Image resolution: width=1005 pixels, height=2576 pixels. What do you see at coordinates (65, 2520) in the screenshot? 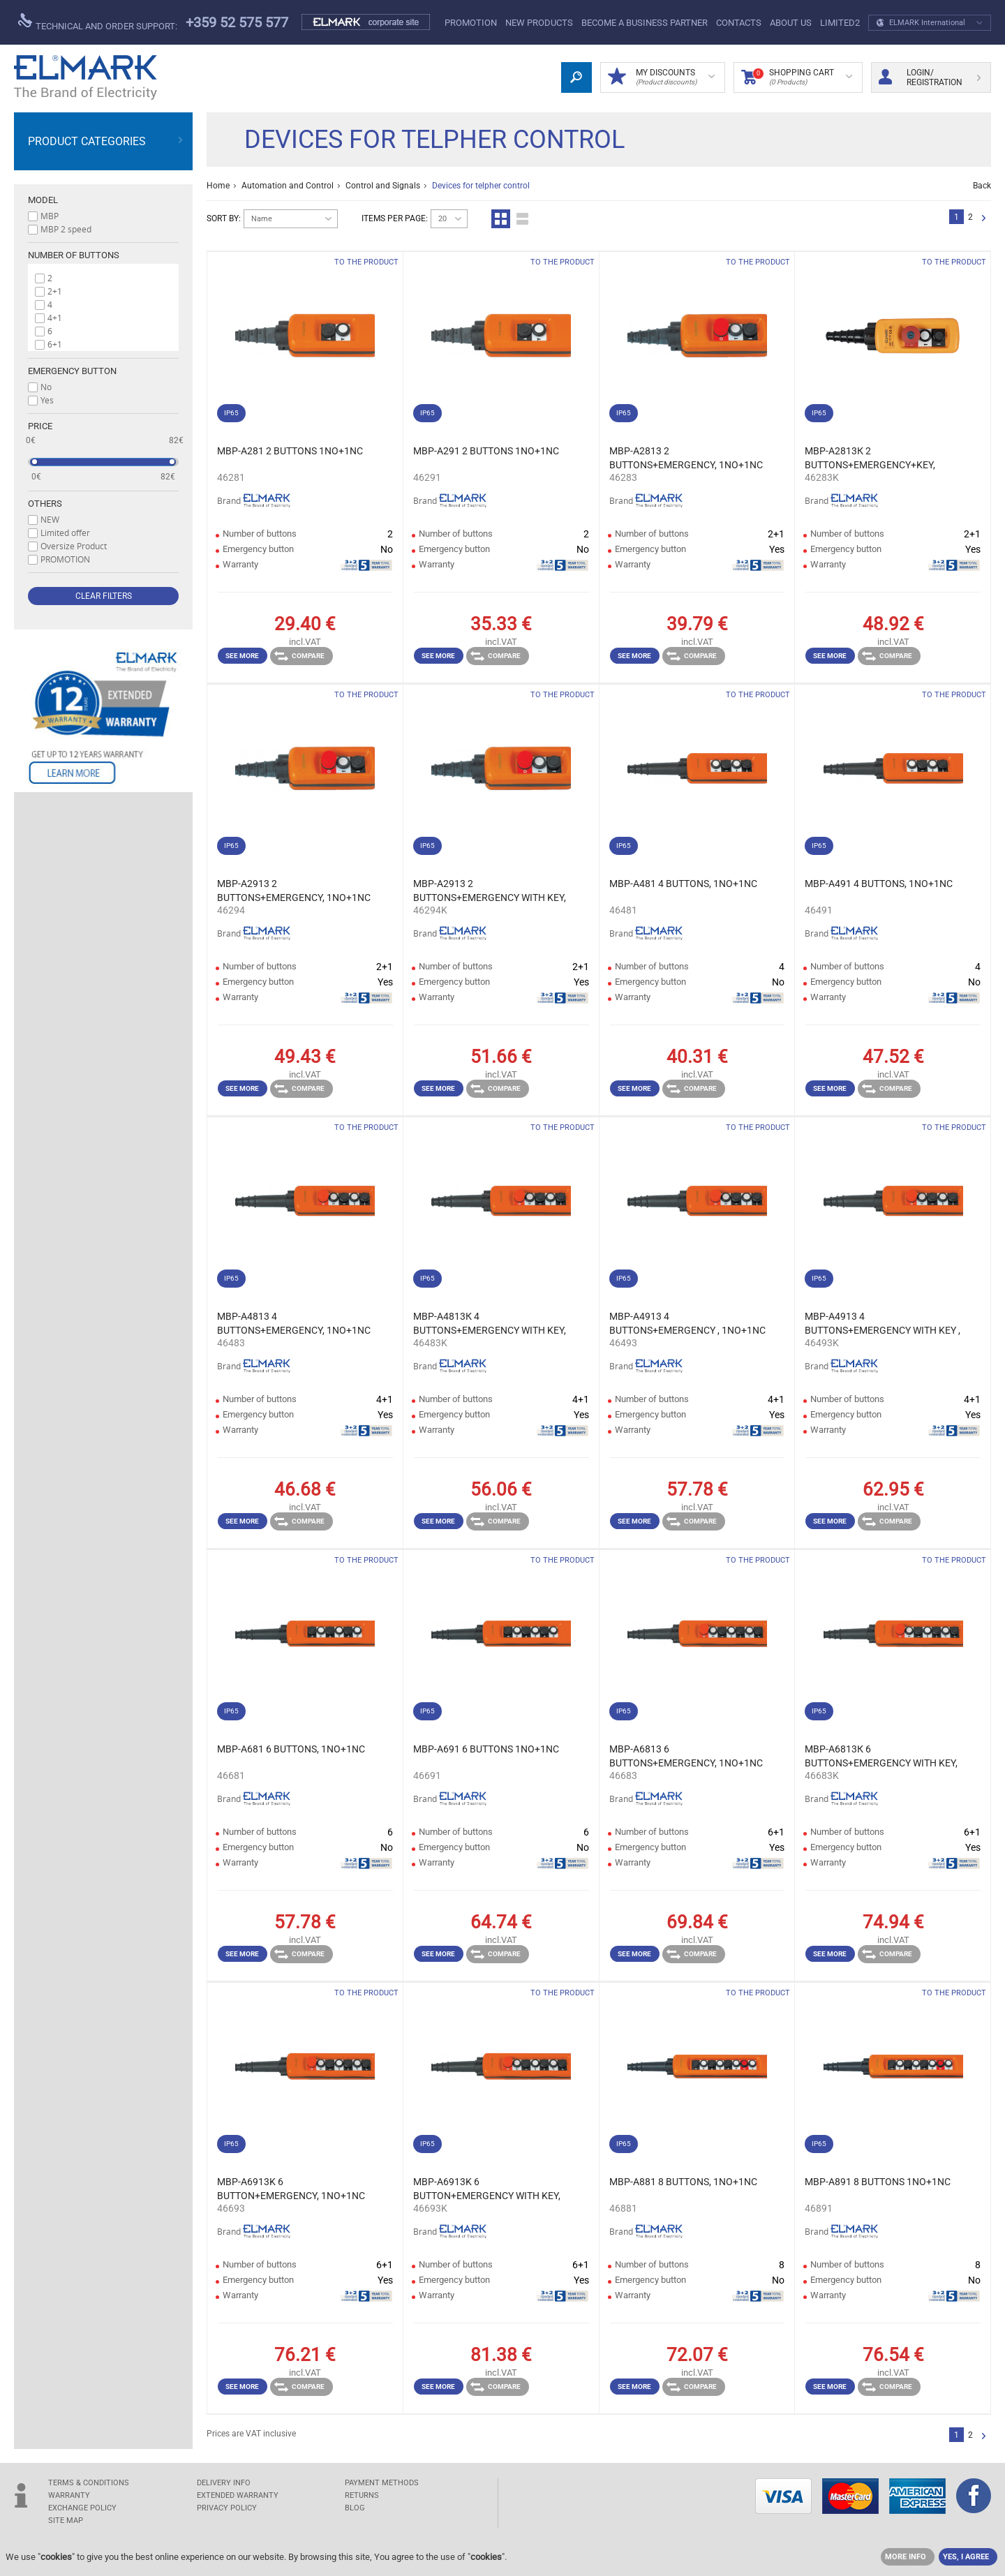
I see `SITE MAP` at bounding box center [65, 2520].